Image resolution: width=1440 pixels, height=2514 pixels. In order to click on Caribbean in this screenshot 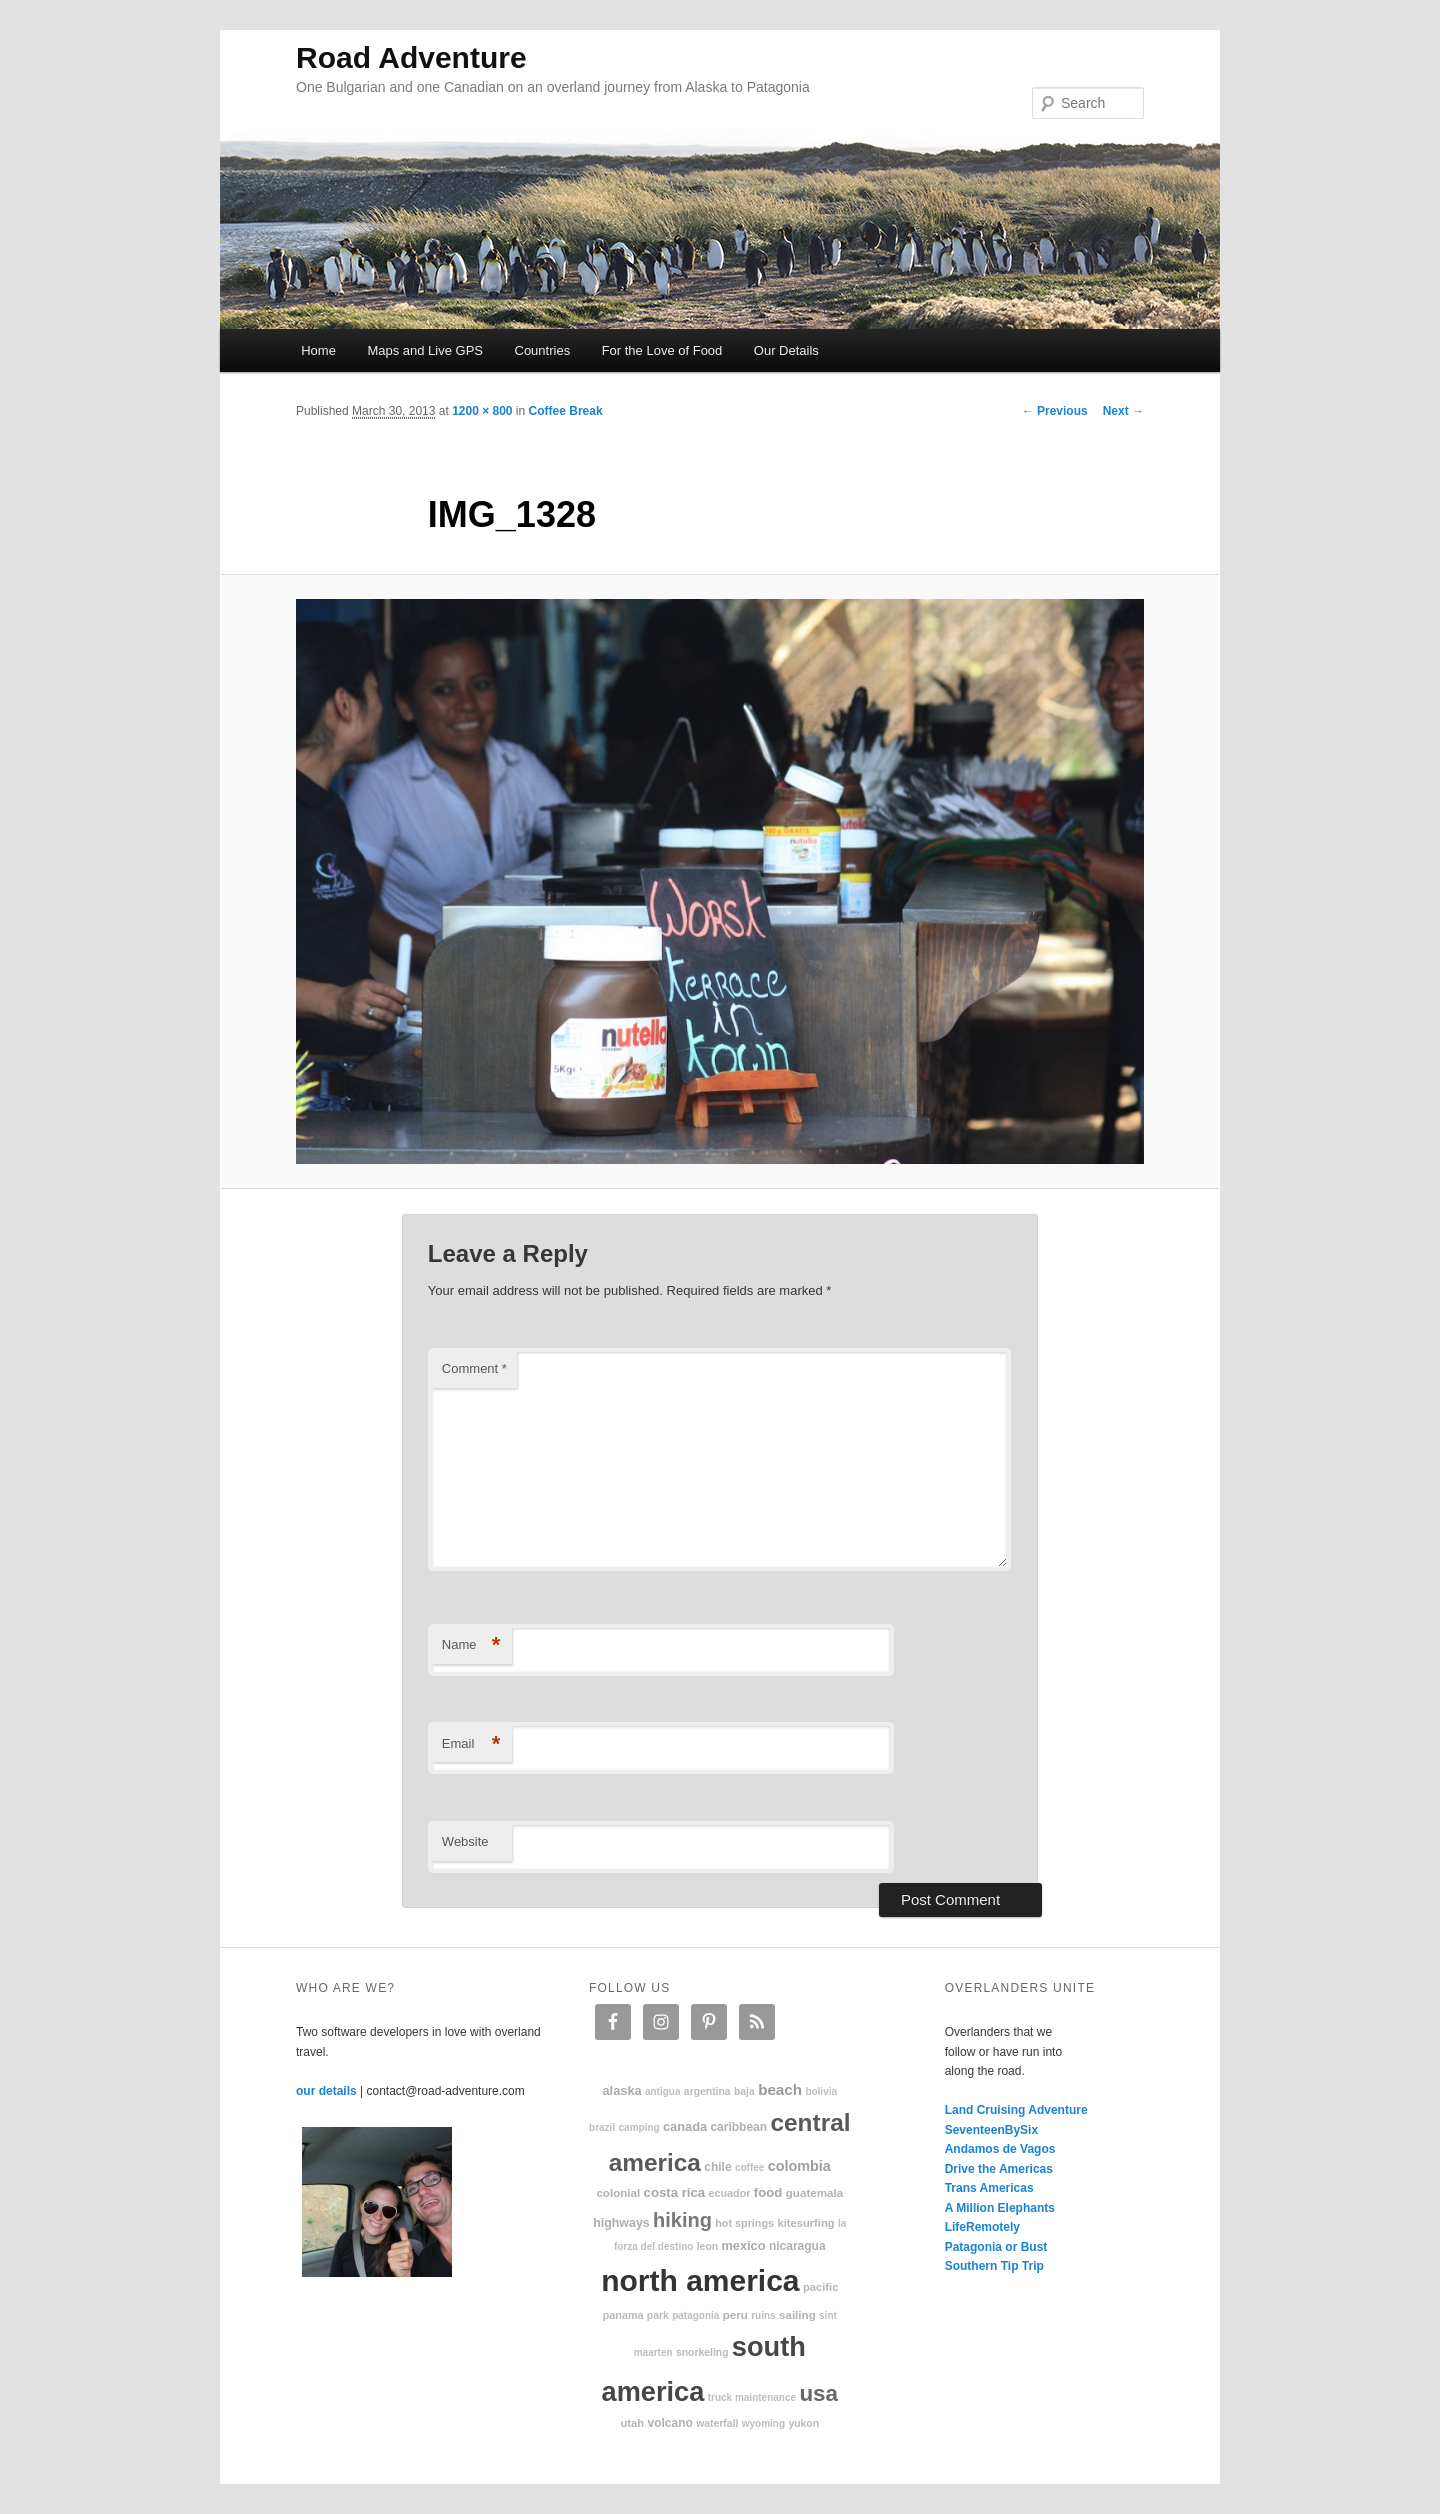, I will do `click(738, 2127)`.